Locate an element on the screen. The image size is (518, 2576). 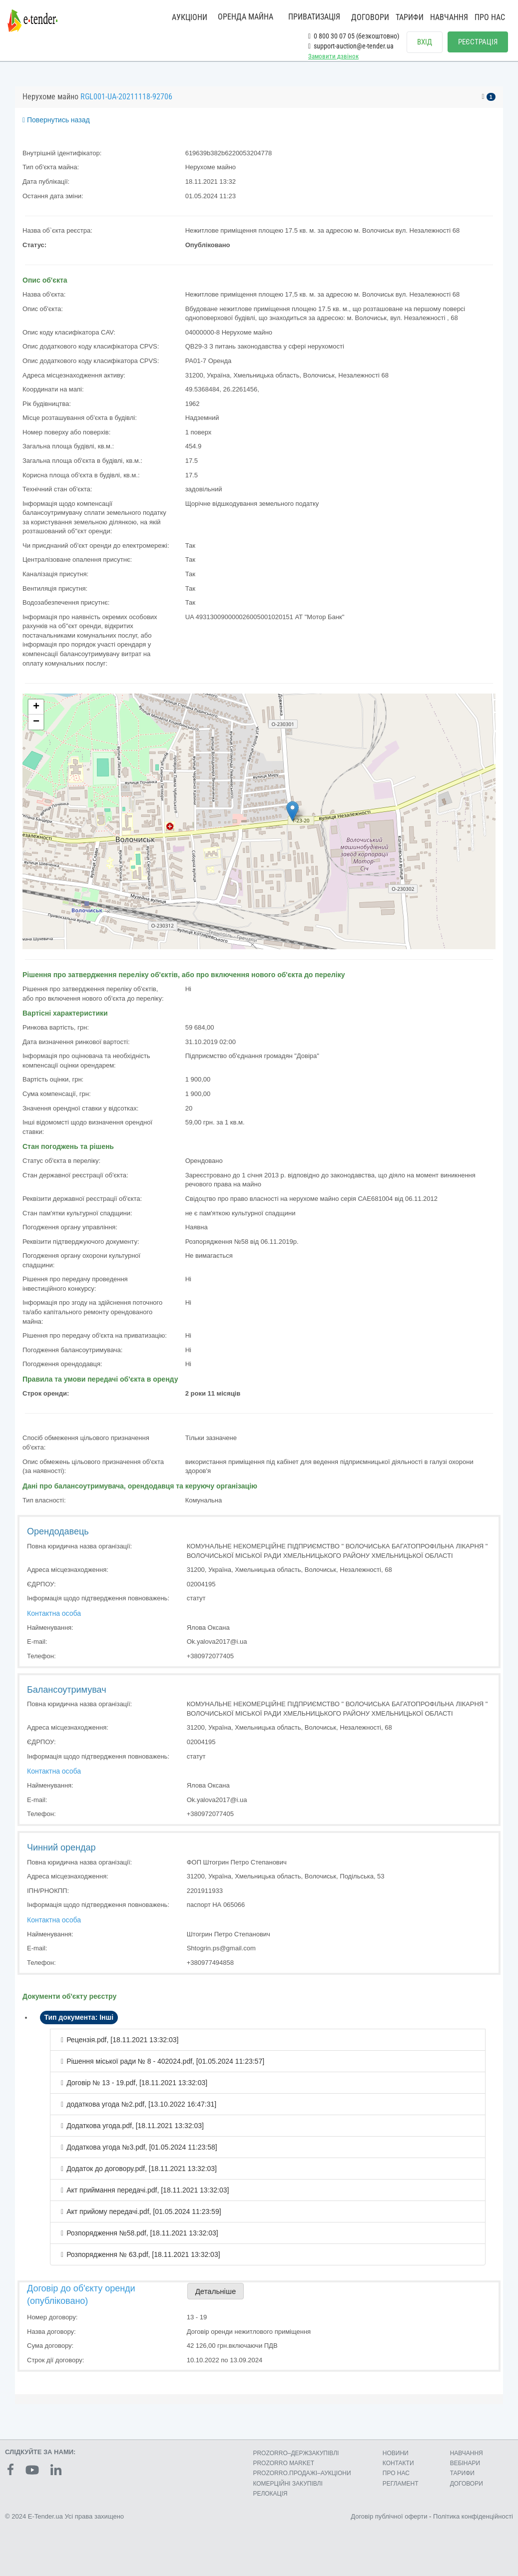
PROZORRO MARKET is located at coordinates (283, 2463).